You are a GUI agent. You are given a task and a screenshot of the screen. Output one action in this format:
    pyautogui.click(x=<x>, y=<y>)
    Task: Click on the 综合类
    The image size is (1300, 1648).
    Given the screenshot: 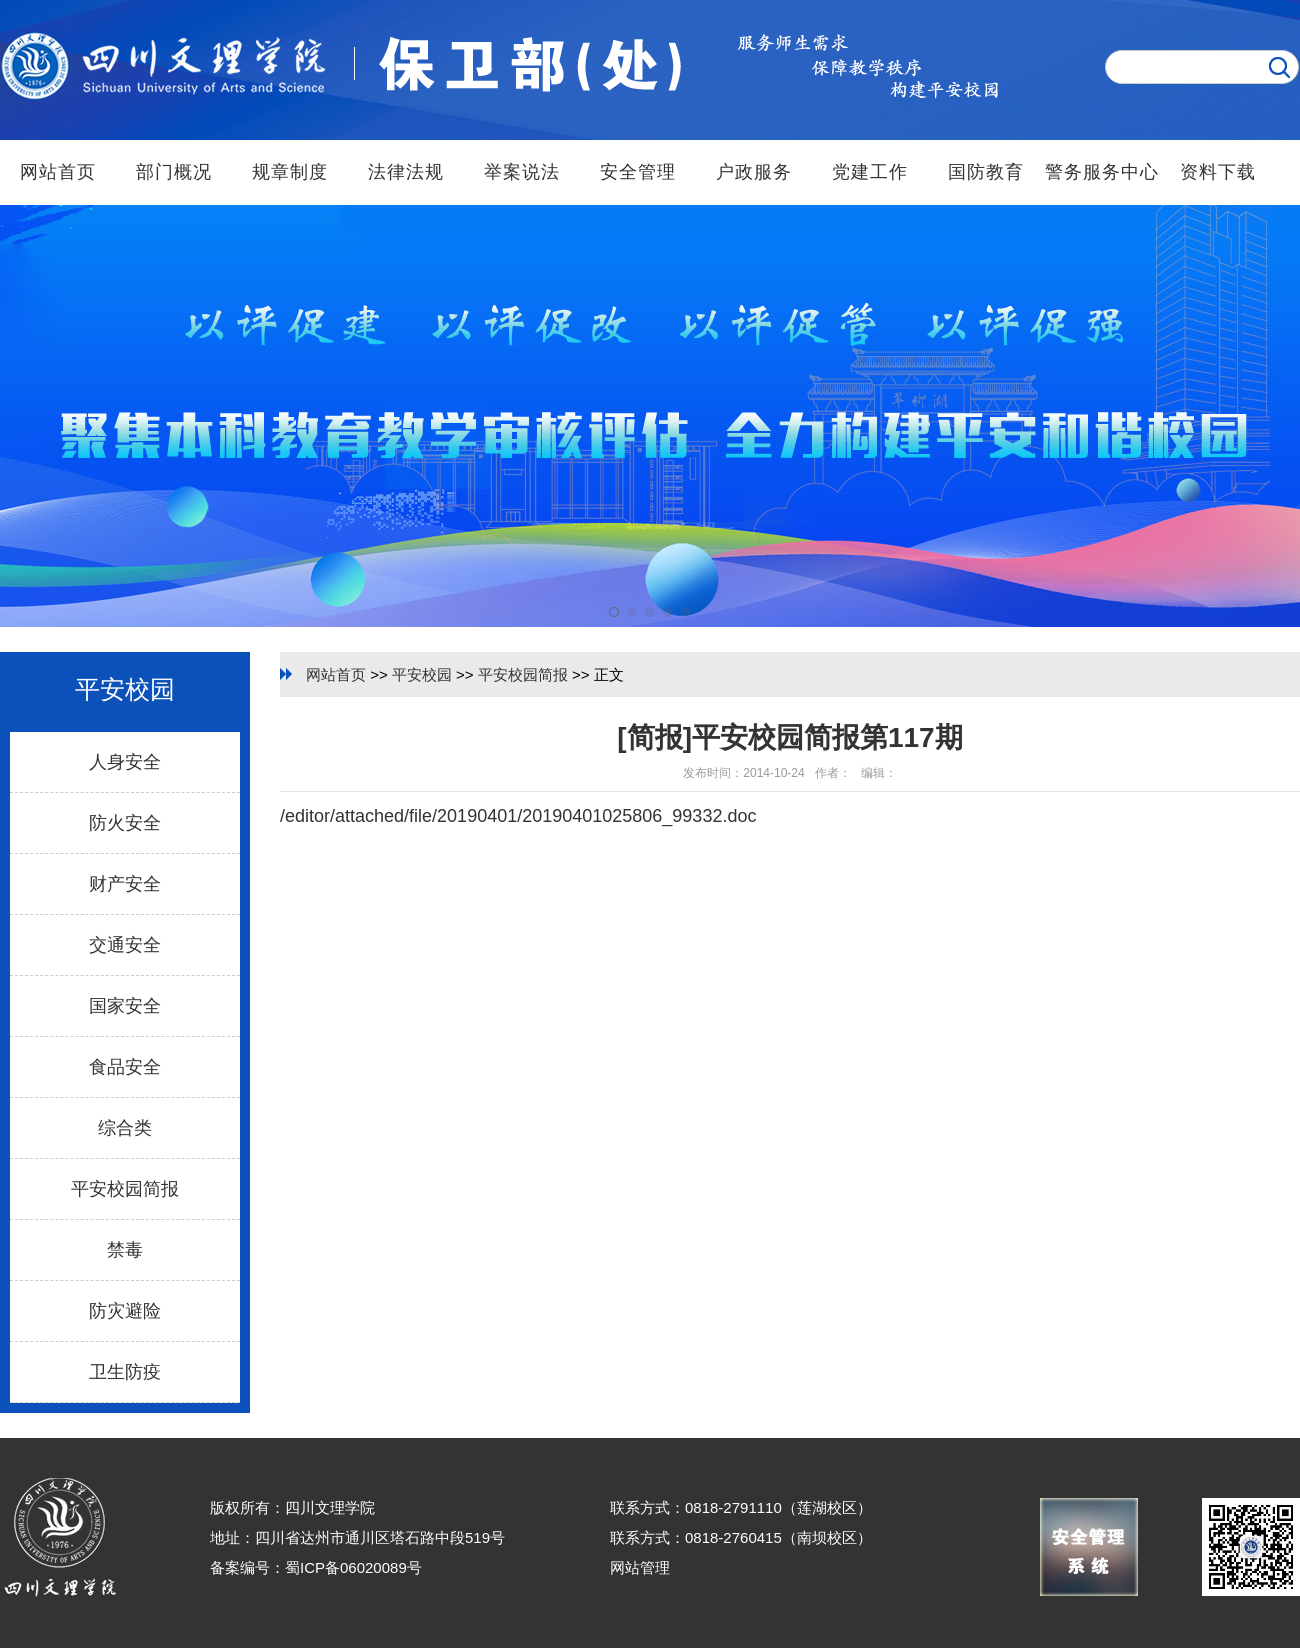 What is the action you would take?
    pyautogui.click(x=125, y=1128)
    